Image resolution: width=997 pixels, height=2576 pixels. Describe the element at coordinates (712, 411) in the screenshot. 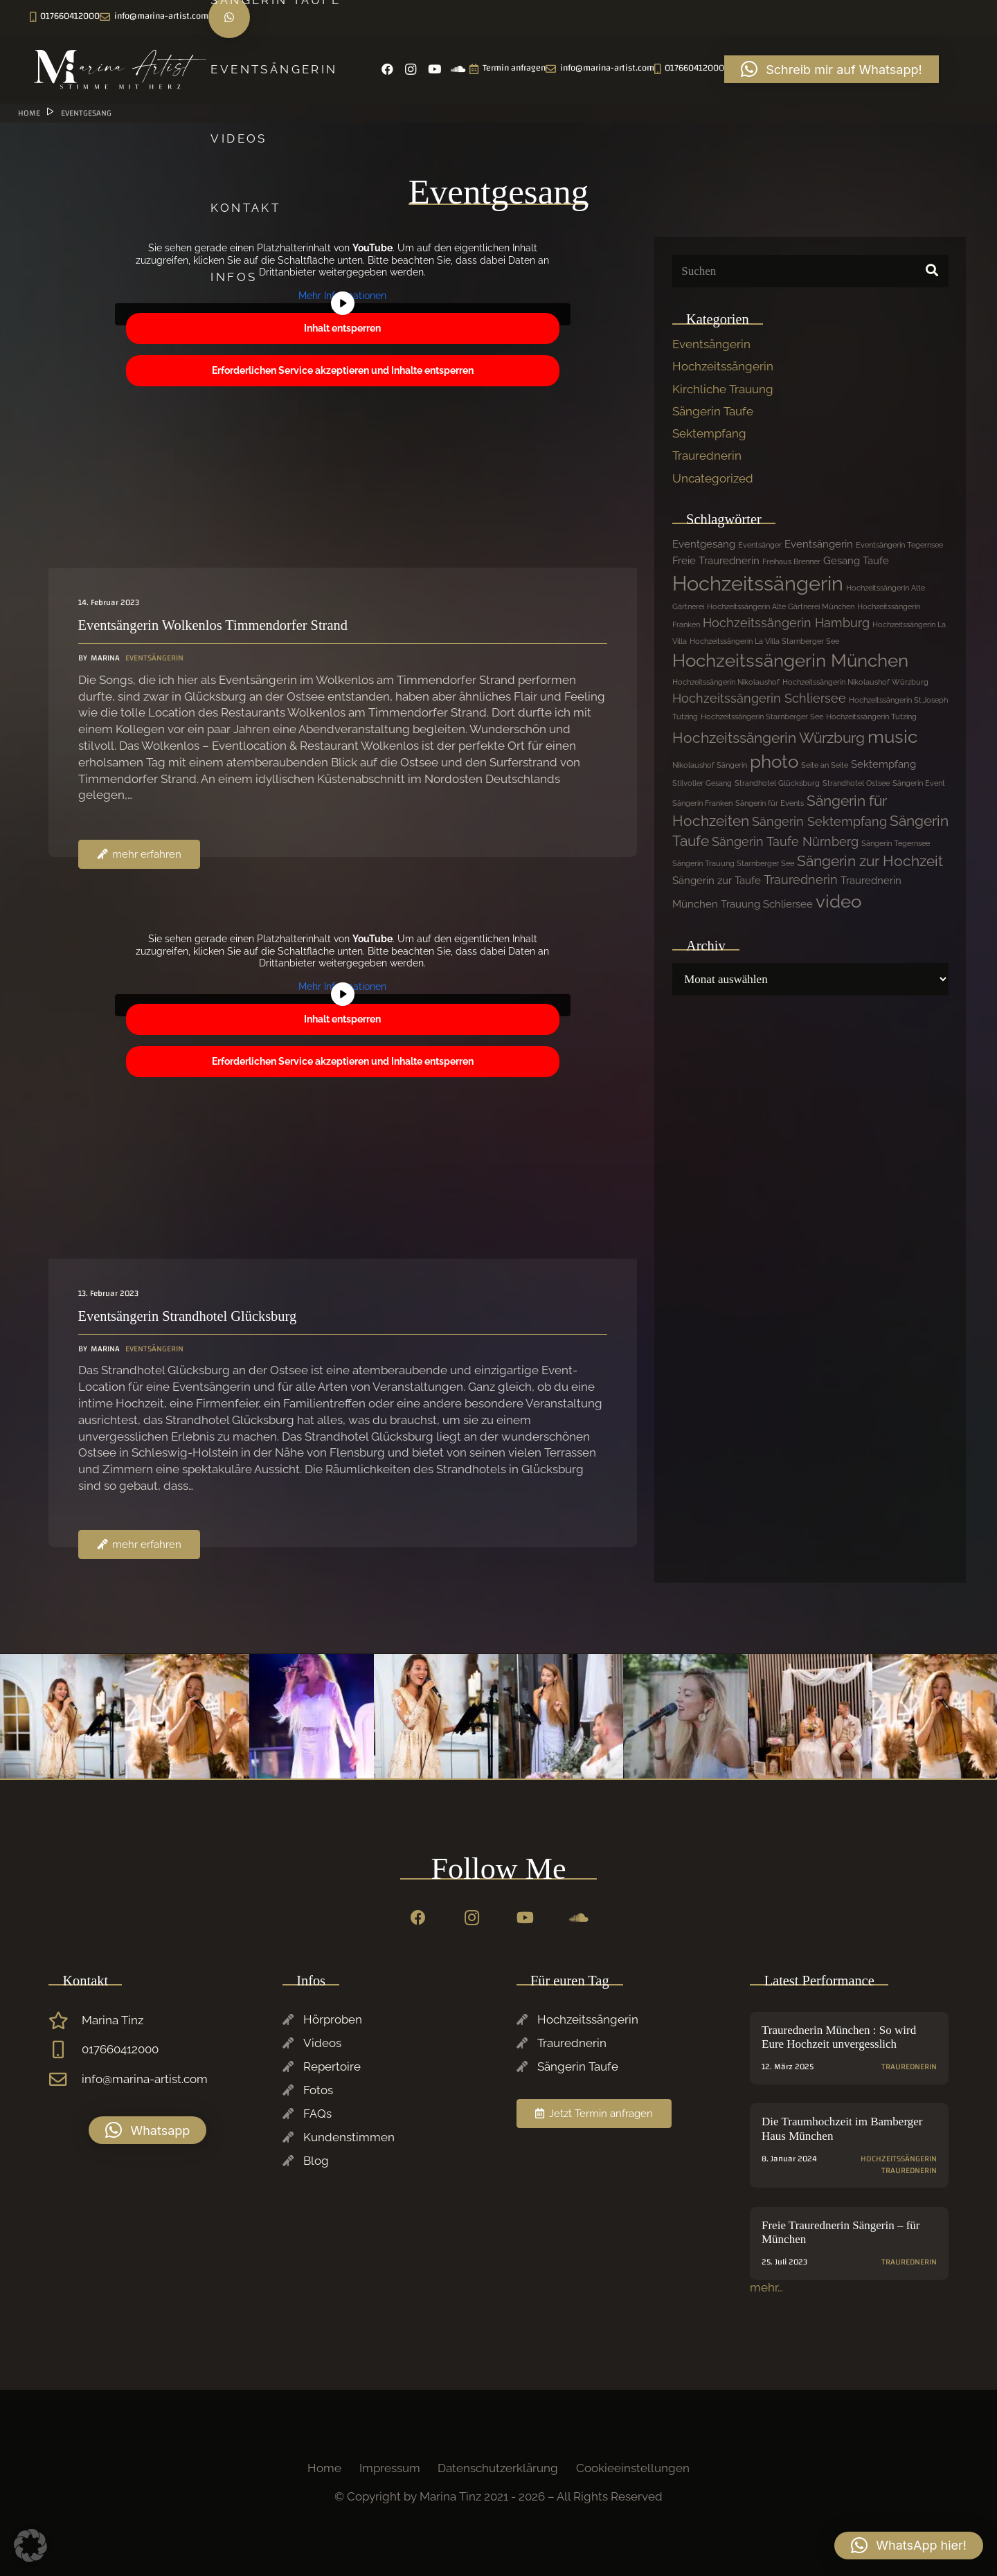

I see `Sängerin Taufe` at that location.